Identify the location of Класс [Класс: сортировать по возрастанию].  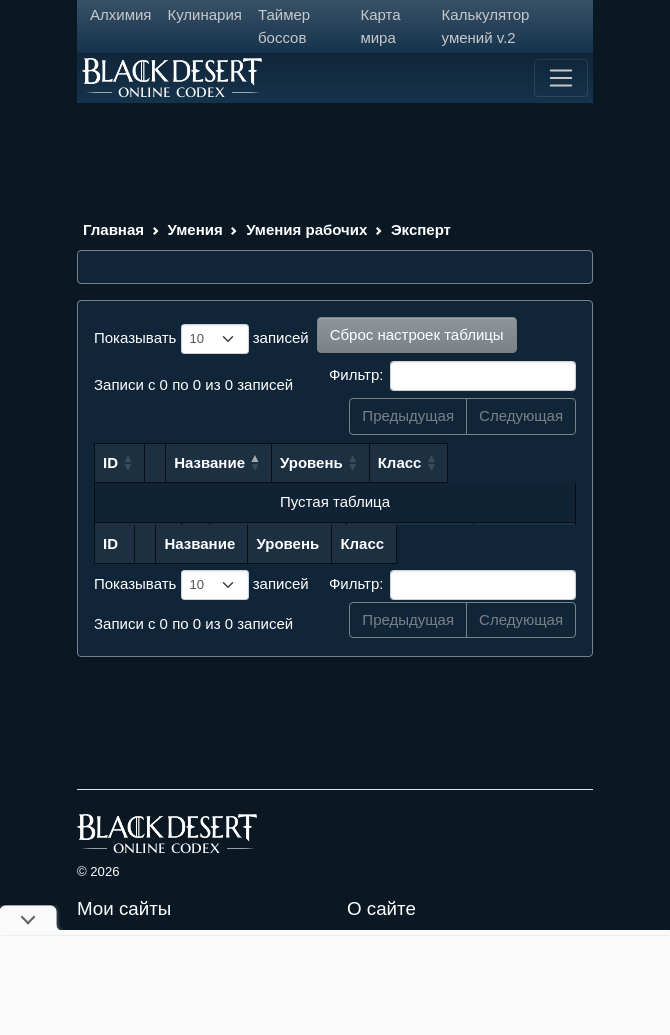
(502, 462).